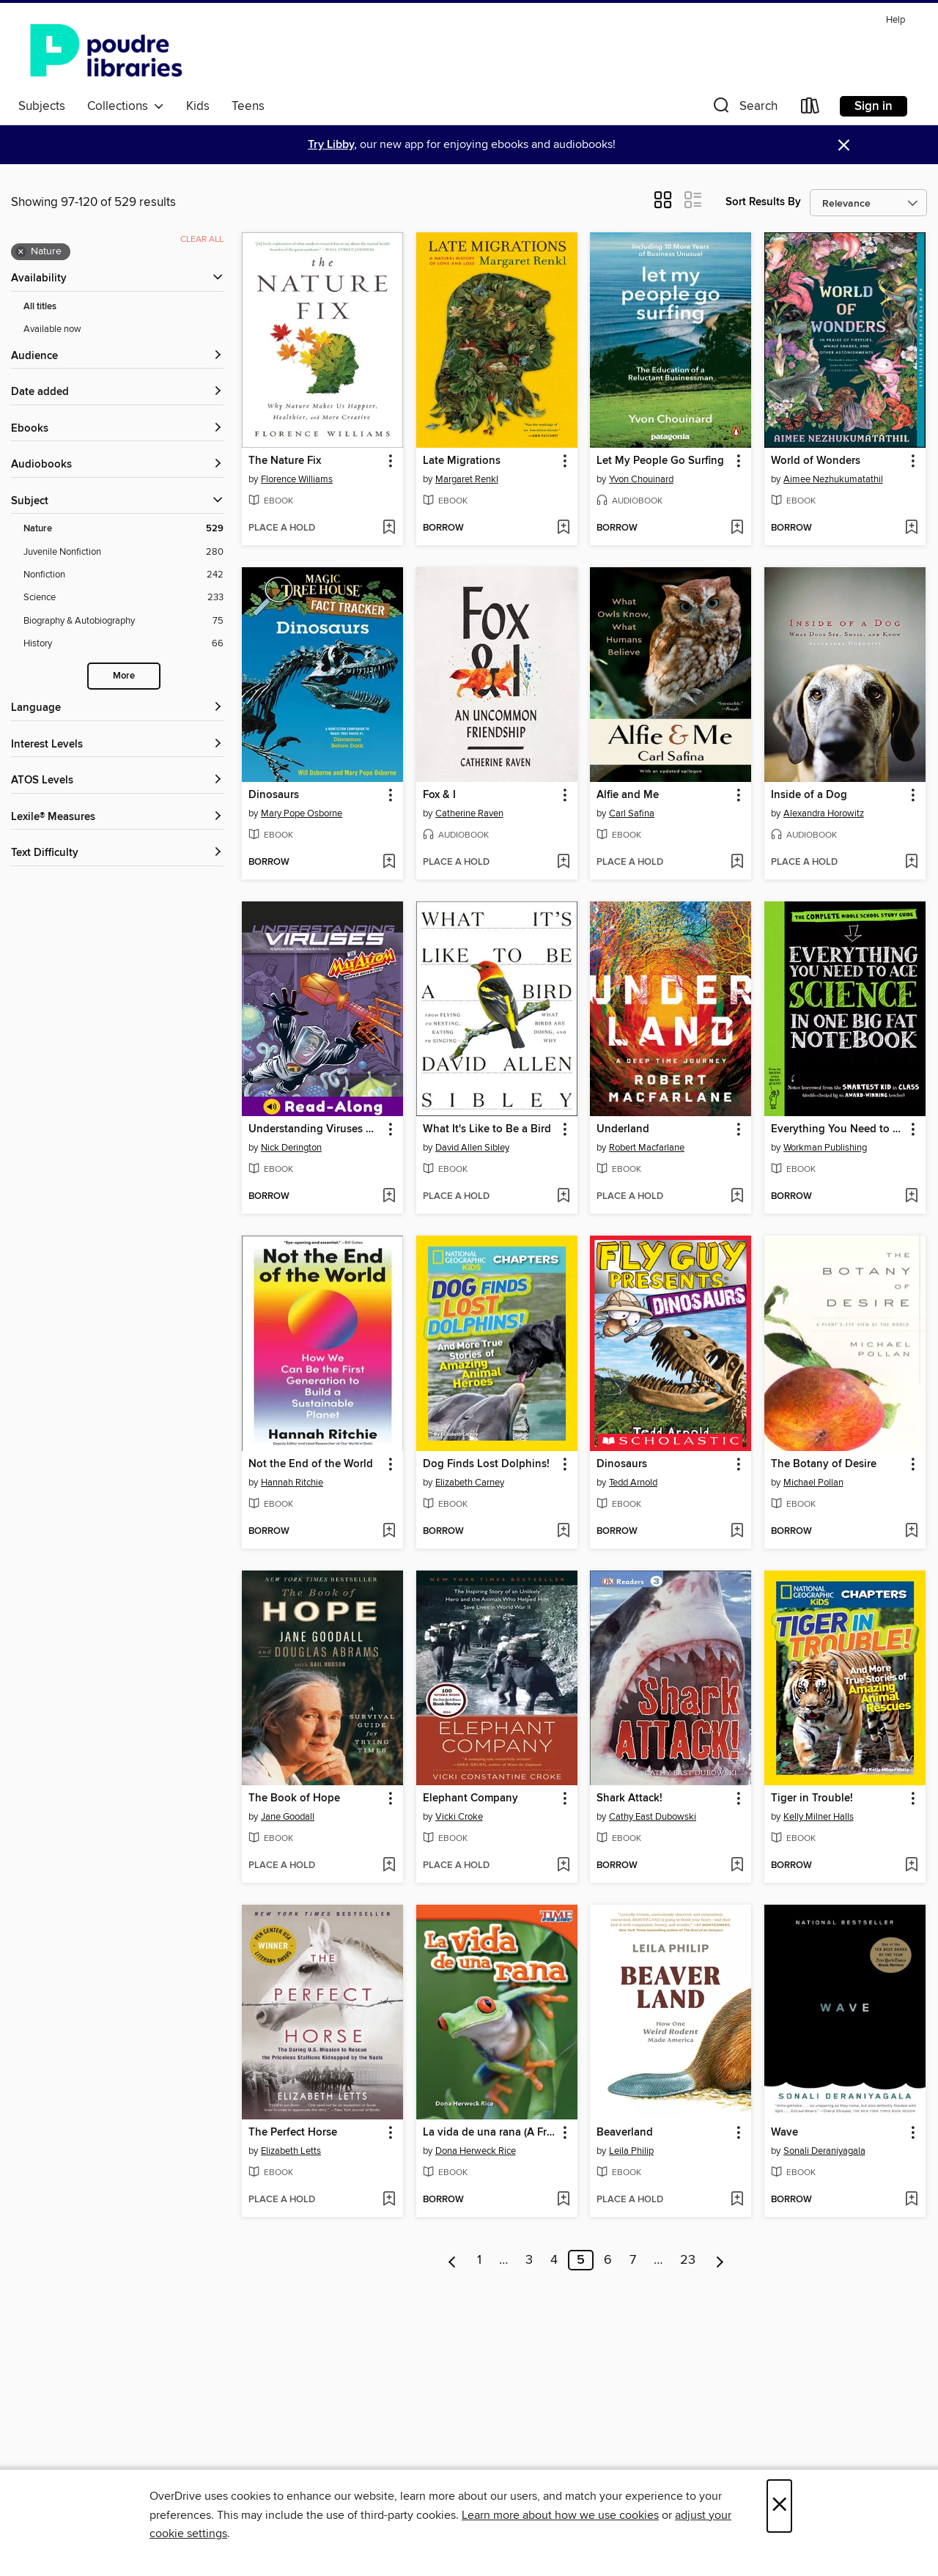 The image size is (938, 2576). I want to click on Carl Safina [Search by author, Carl Safina], so click(631, 813).